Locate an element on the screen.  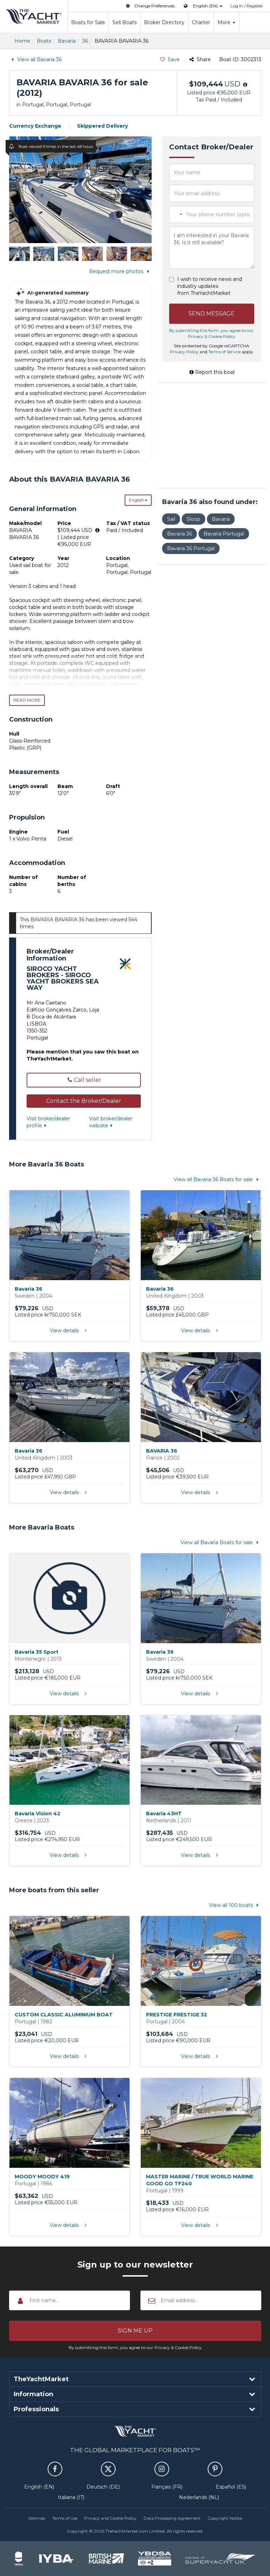
Data Processing Agreement is located at coordinates (172, 2518).